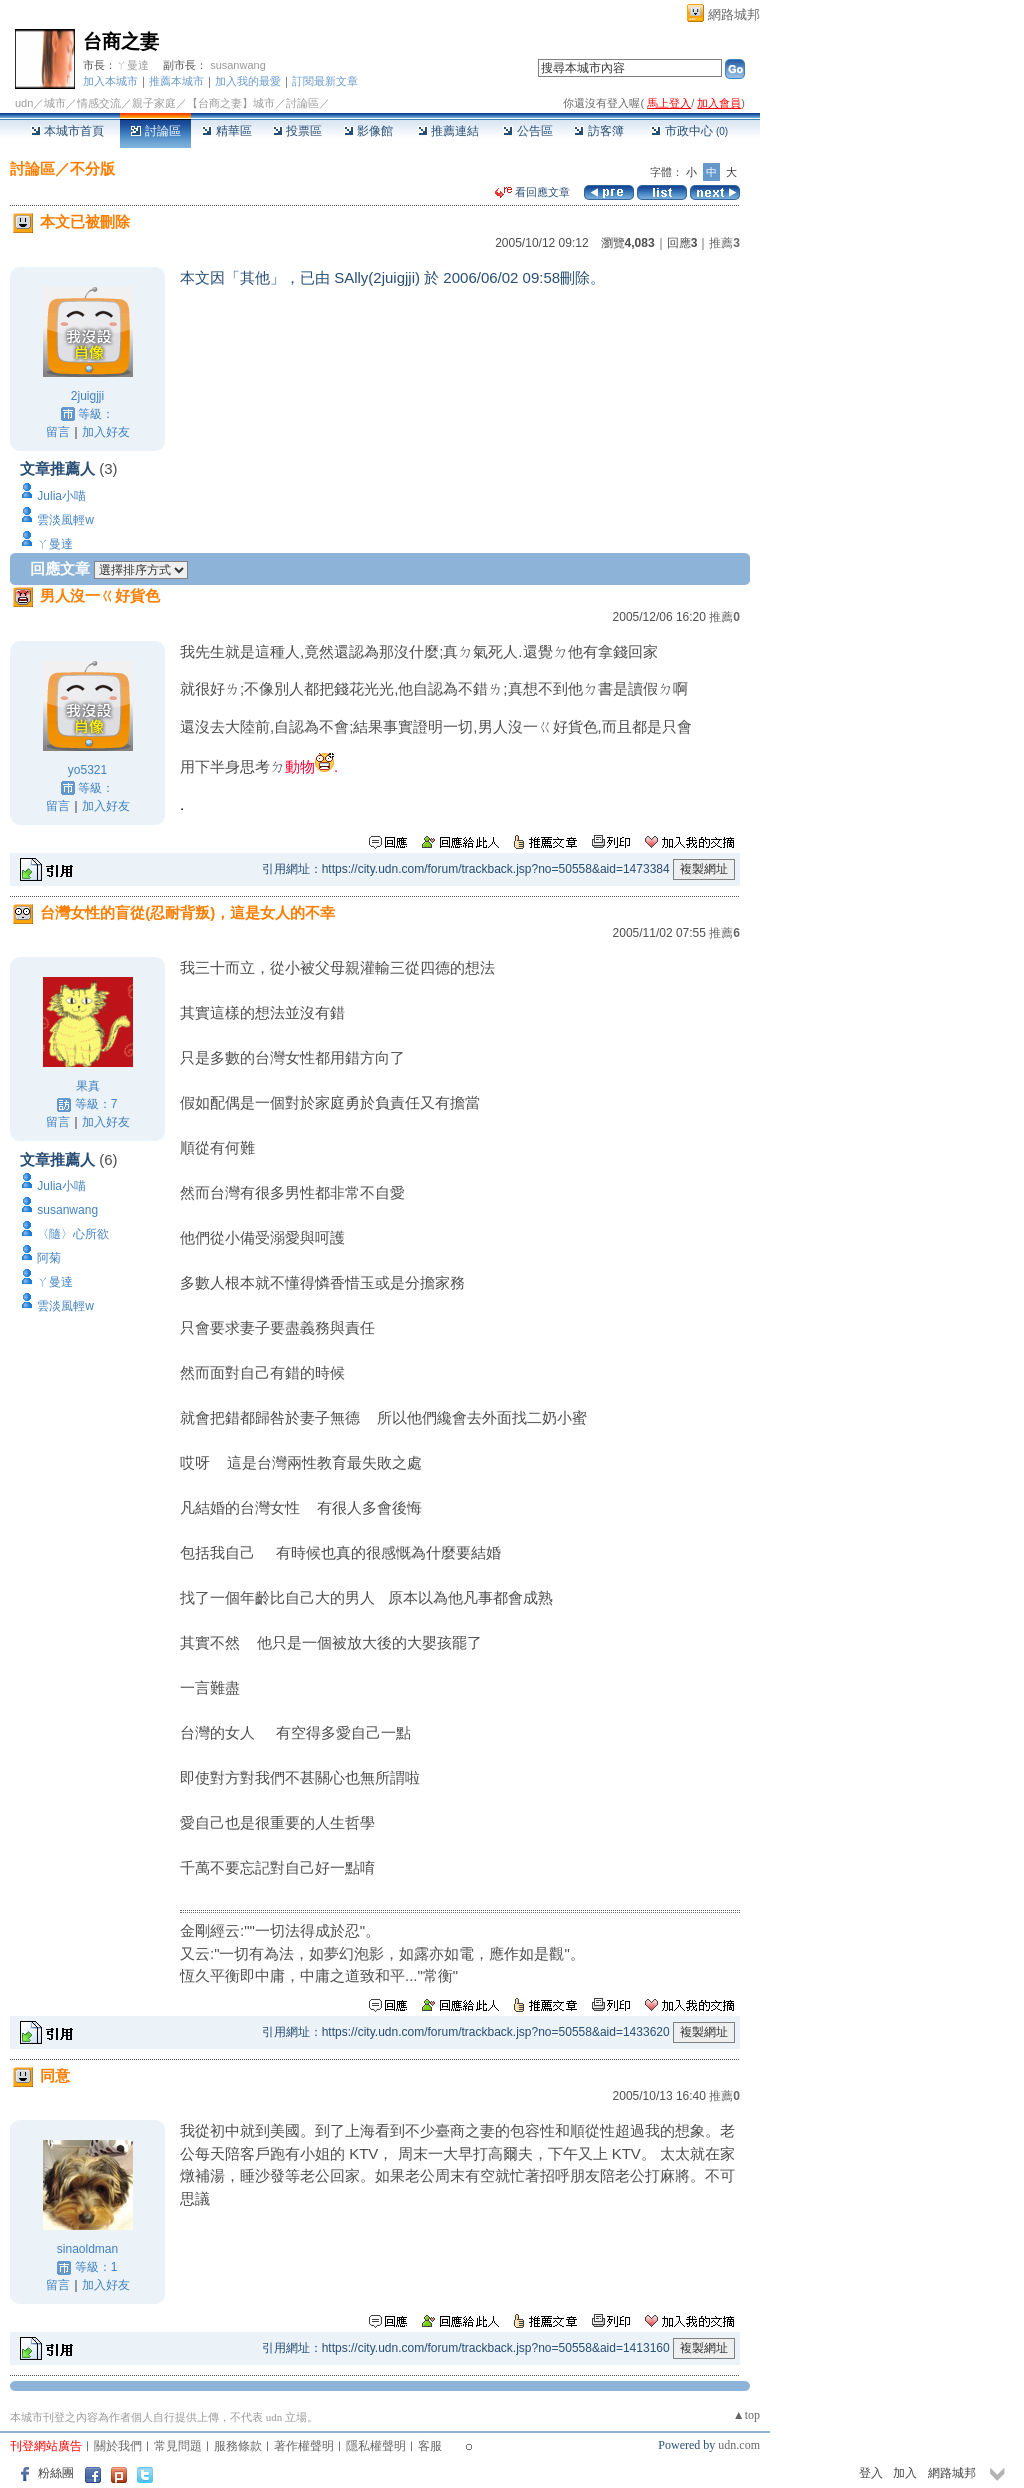 Image resolution: width=1024 pixels, height=2488 pixels. What do you see at coordinates (65, 520) in the screenshot?
I see `雲淡風輕w` at bounding box center [65, 520].